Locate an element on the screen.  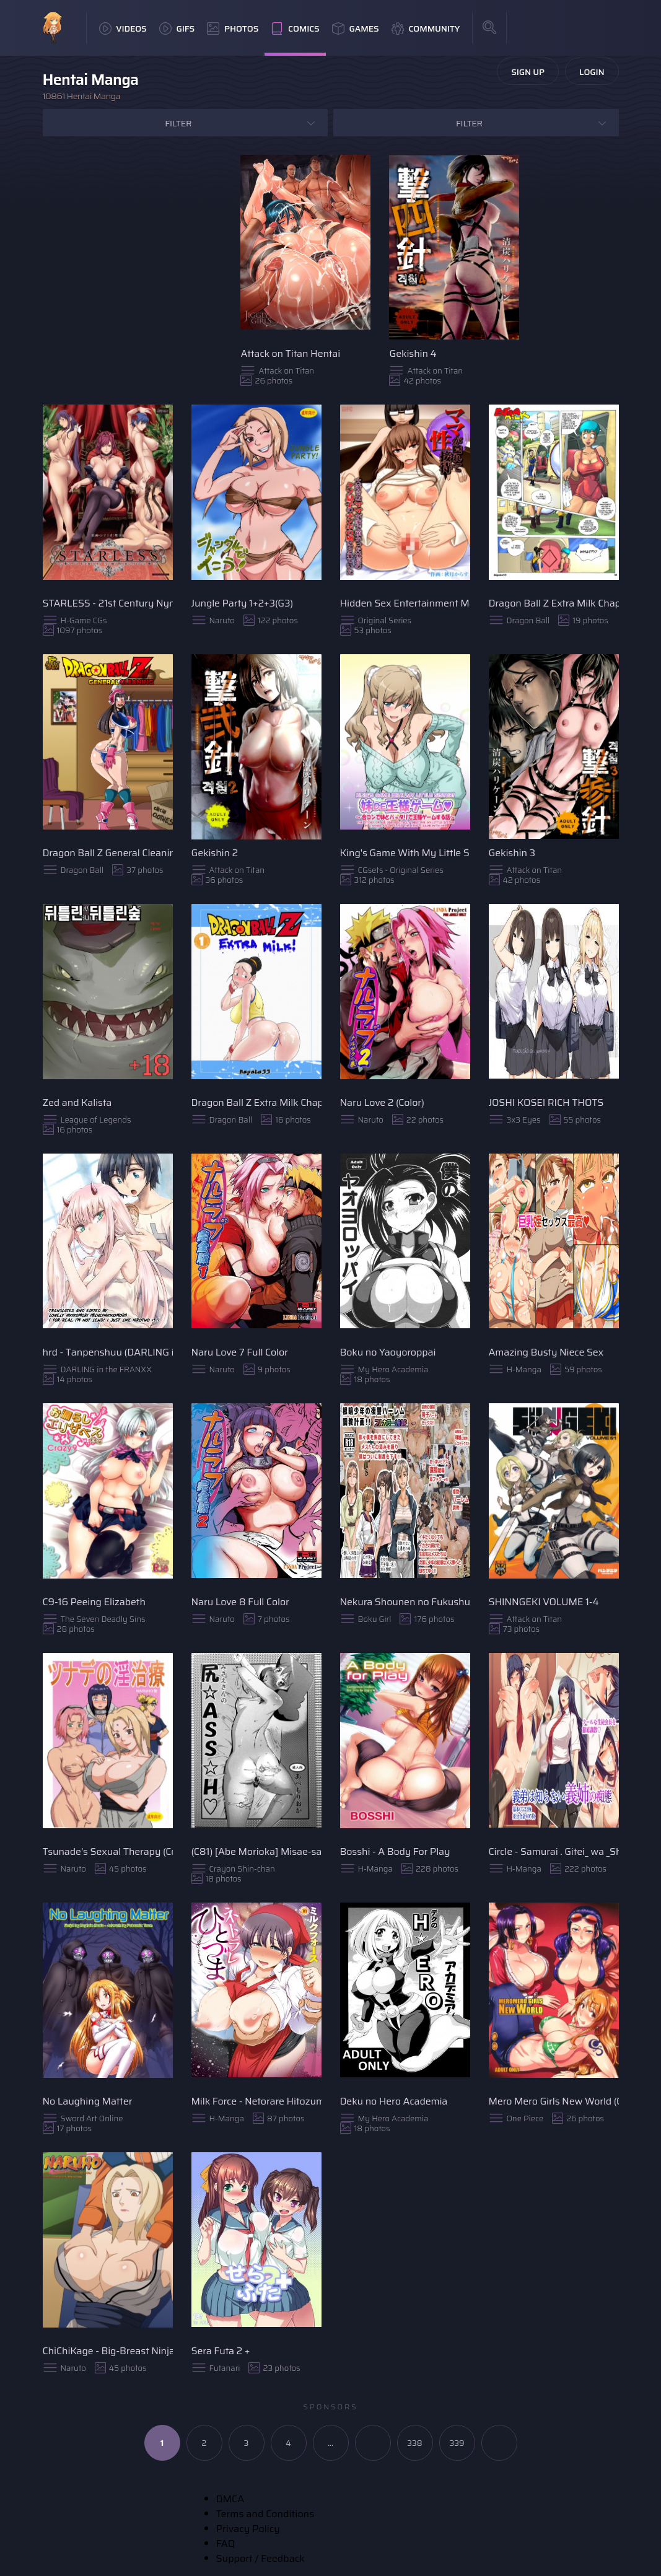
DMCA is located at coordinates (230, 2499).